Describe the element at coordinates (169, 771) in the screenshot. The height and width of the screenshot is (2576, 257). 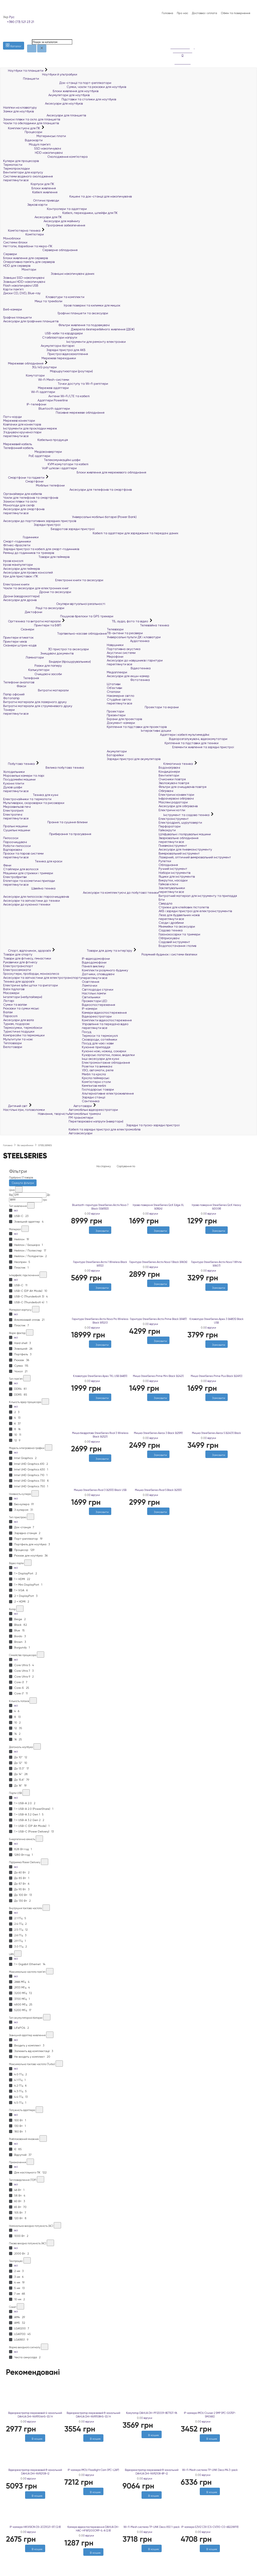
I see `Кондиціонери` at that location.